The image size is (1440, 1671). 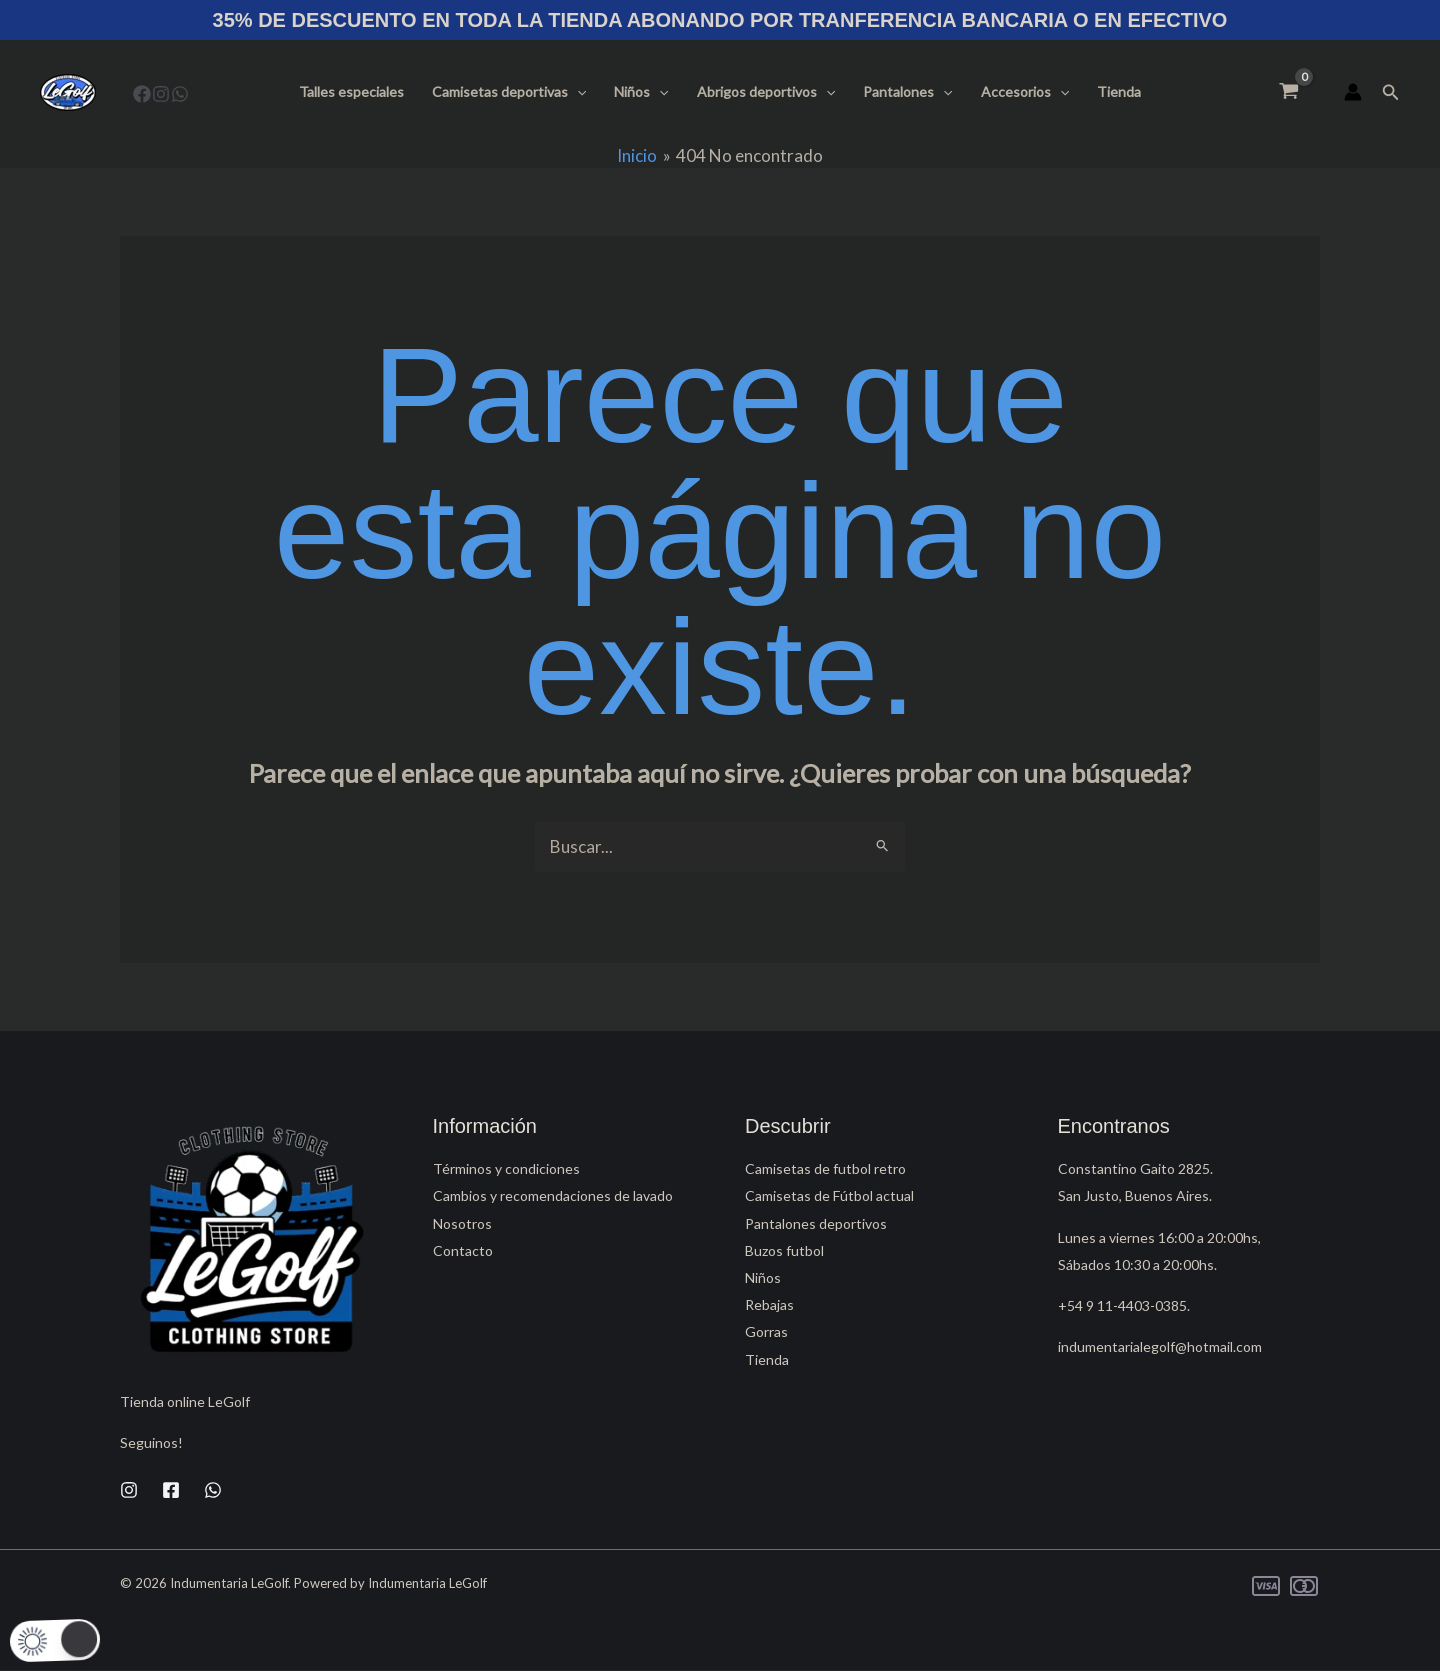 What do you see at coordinates (463, 1250) in the screenshot?
I see `Contacto` at bounding box center [463, 1250].